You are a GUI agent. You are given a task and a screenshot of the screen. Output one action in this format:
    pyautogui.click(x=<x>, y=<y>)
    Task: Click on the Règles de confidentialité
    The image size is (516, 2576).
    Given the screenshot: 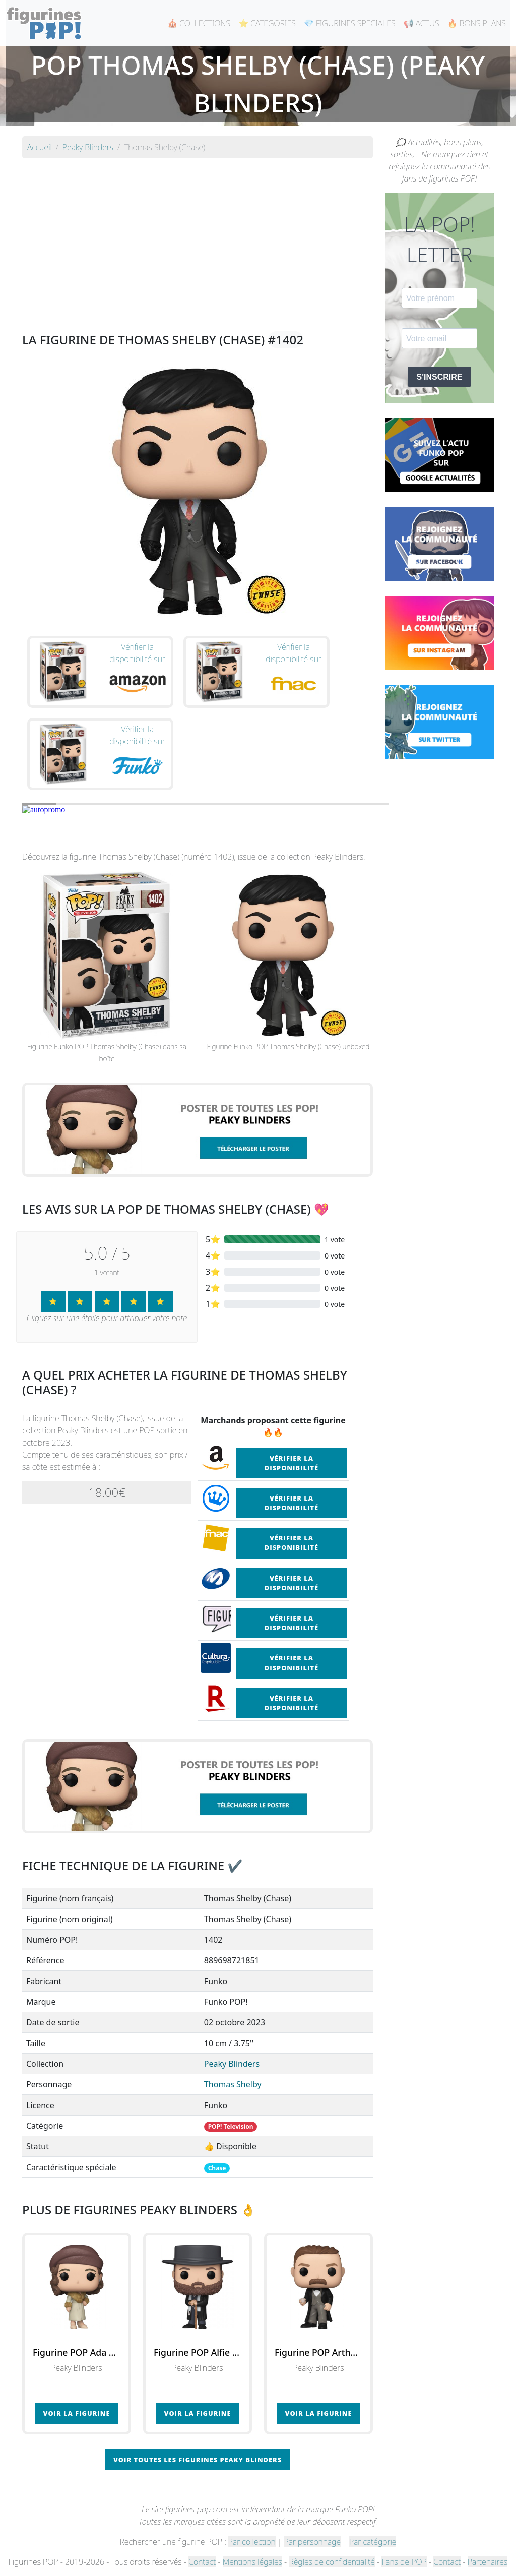 What is the action you would take?
    pyautogui.click(x=331, y=2561)
    